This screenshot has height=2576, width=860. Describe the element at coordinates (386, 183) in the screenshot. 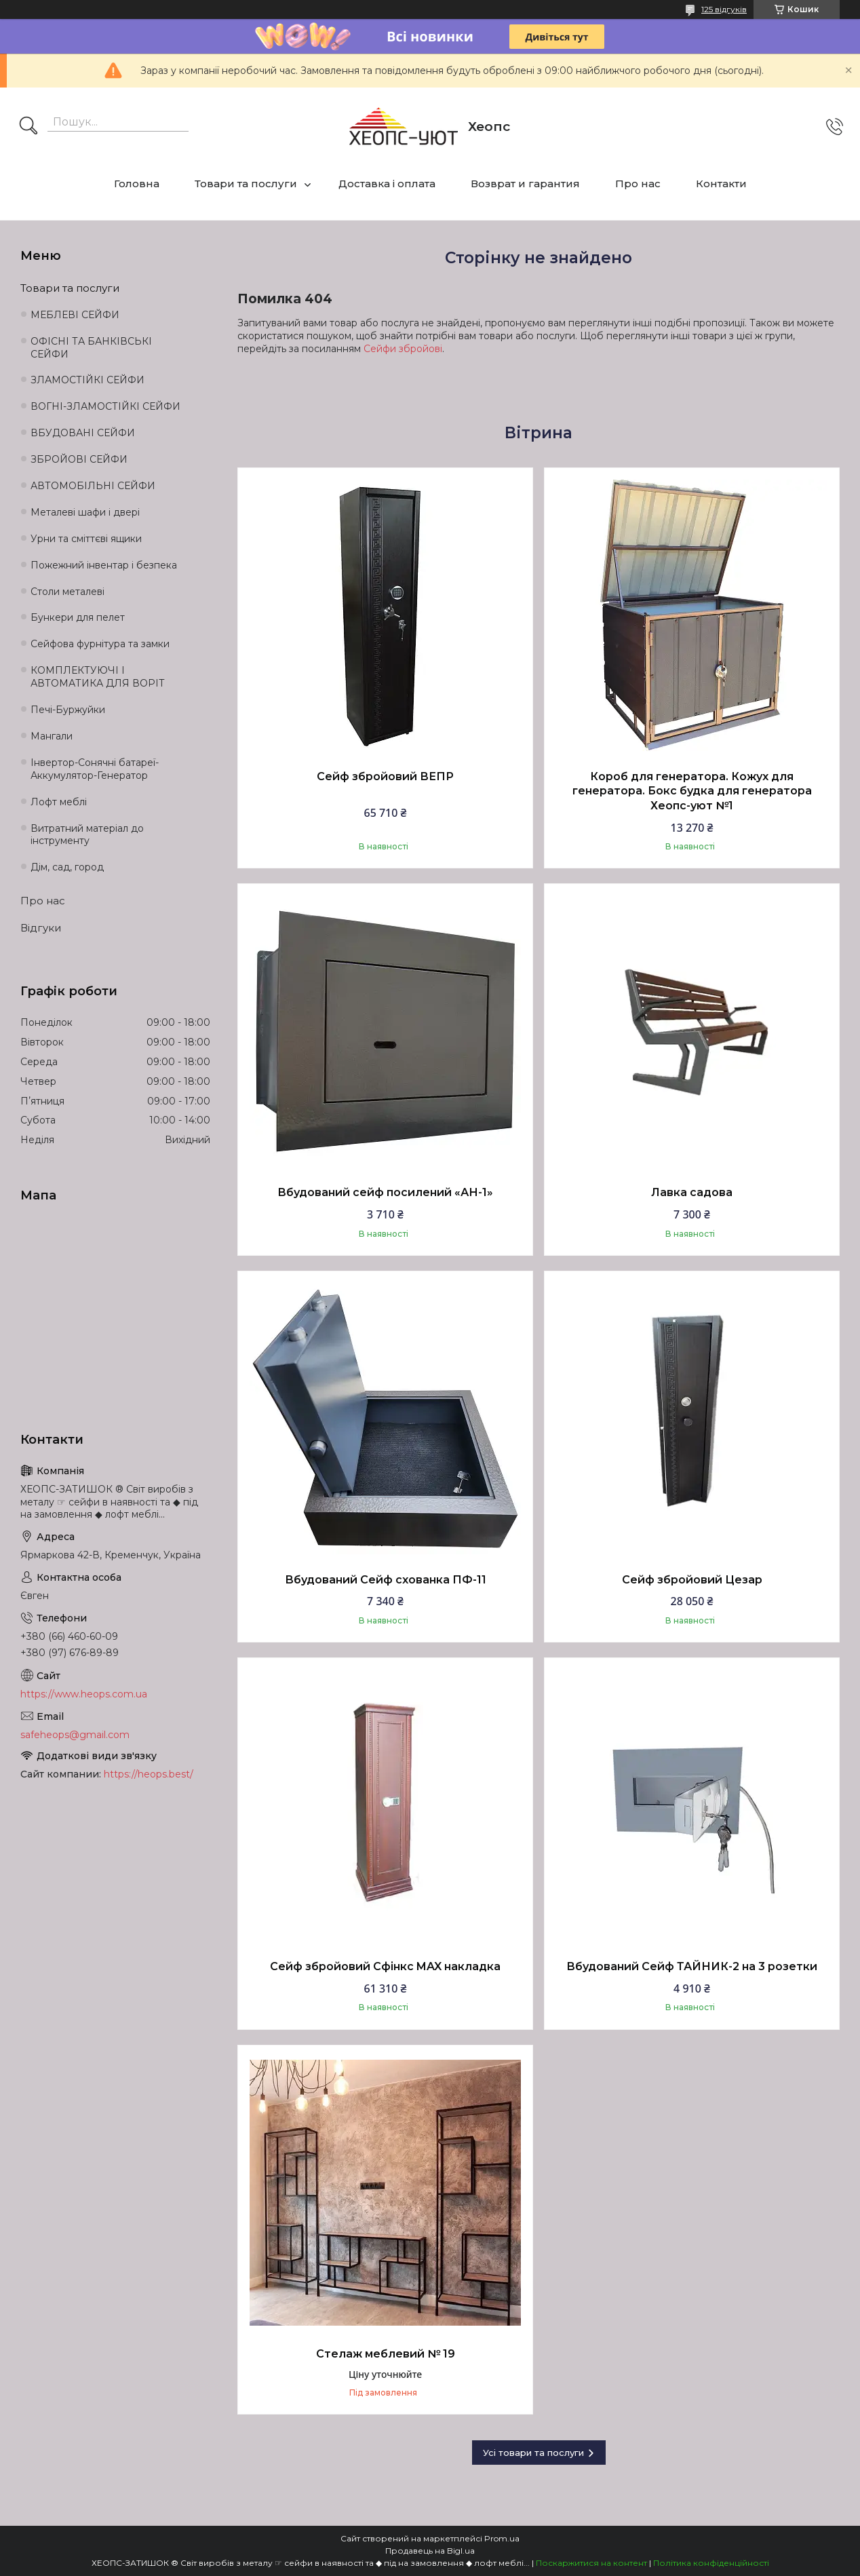

I see `Доставка і оплата` at that location.